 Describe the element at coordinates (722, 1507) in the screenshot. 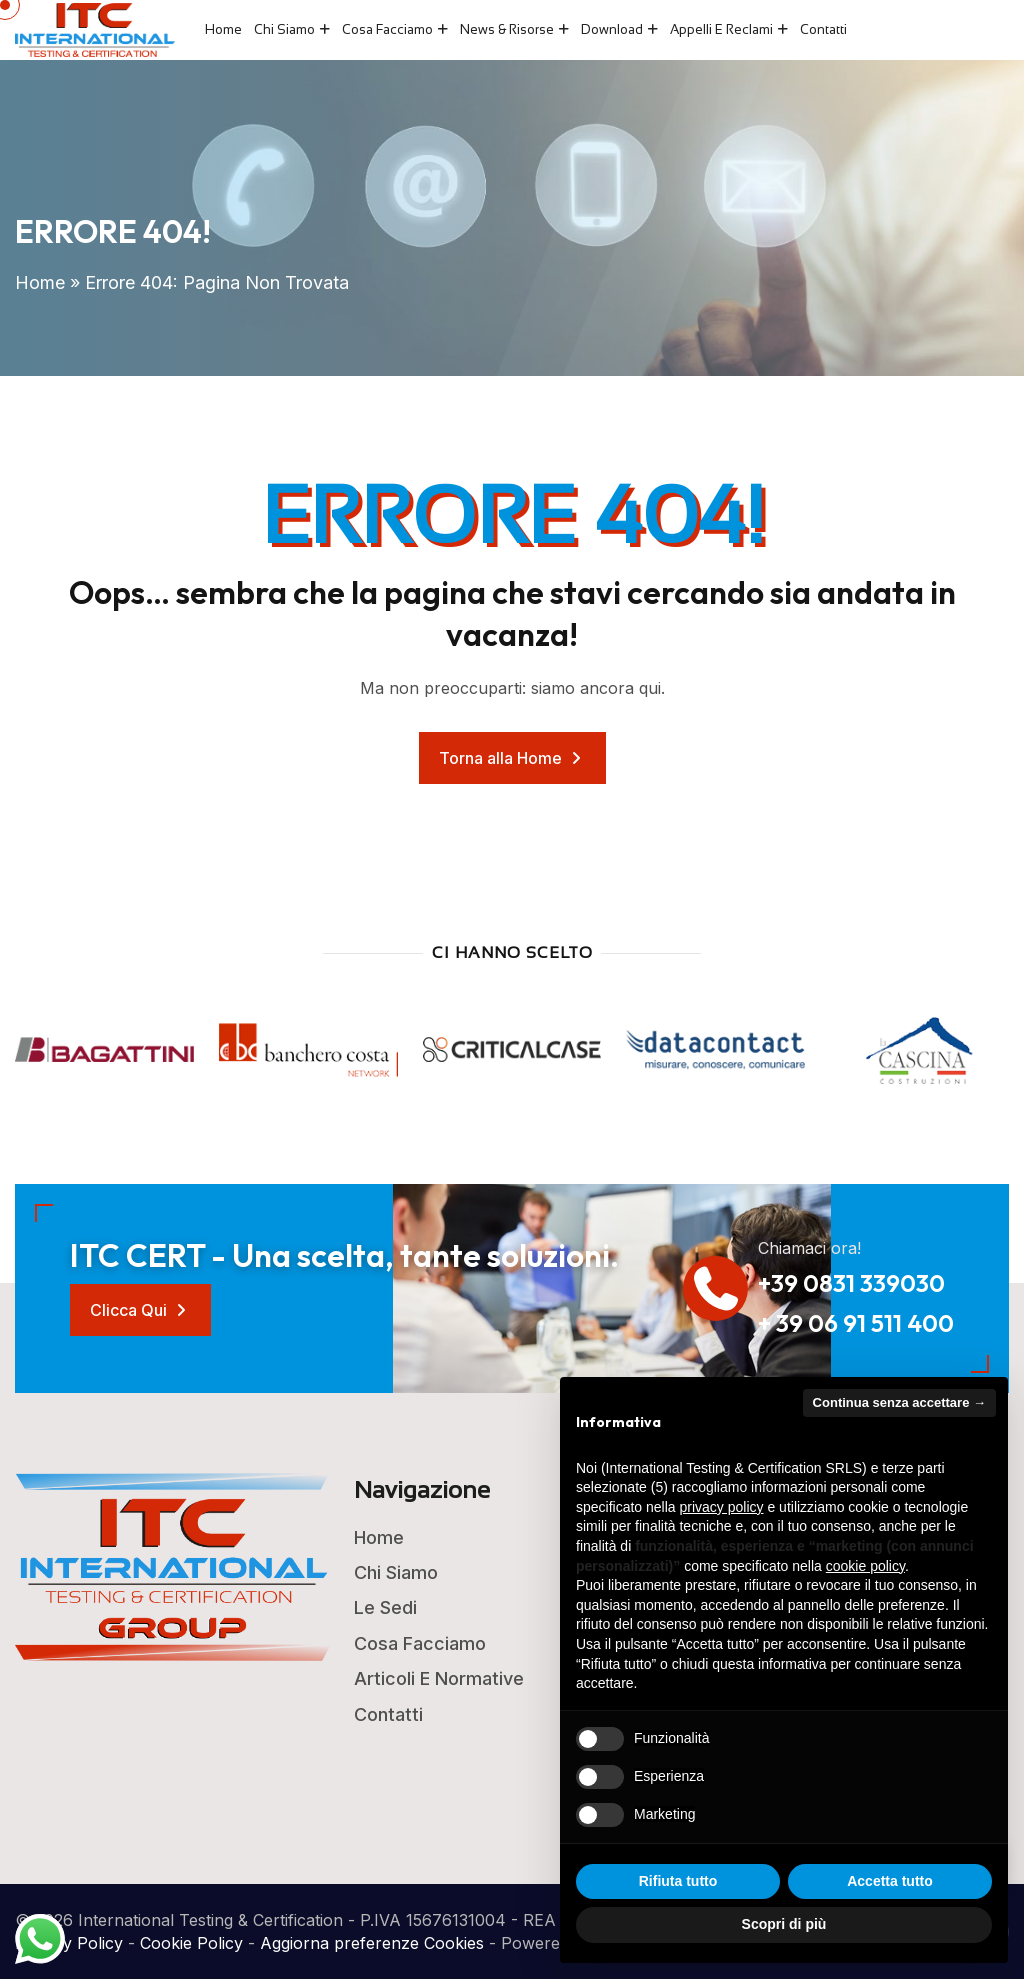

I see `privacy policy [button]` at that location.